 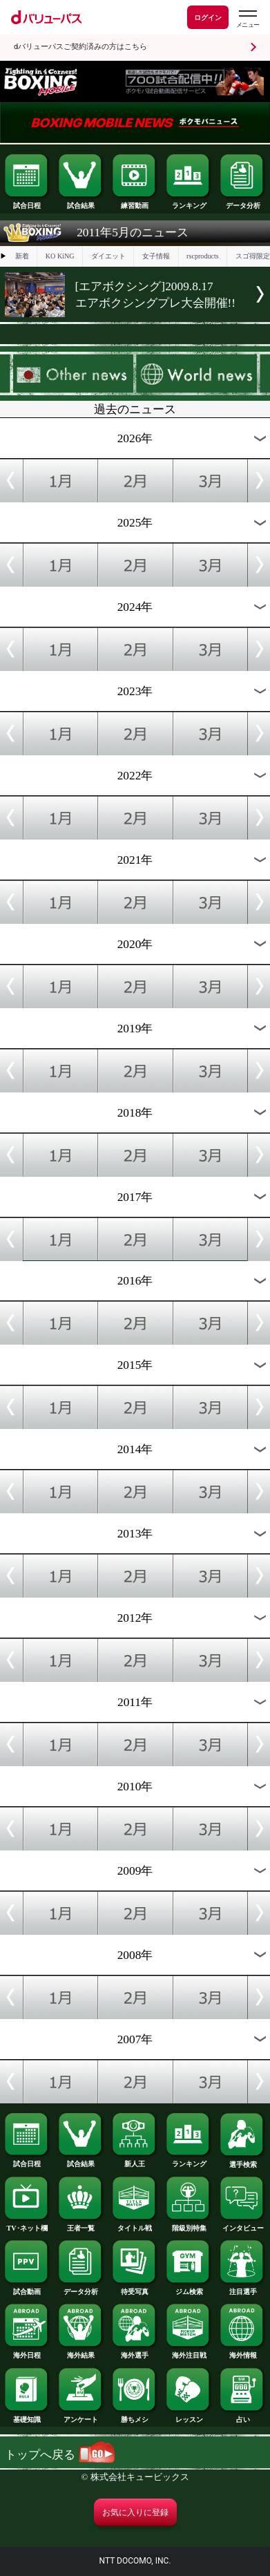 I want to click on 注目選手, so click(x=242, y=2288).